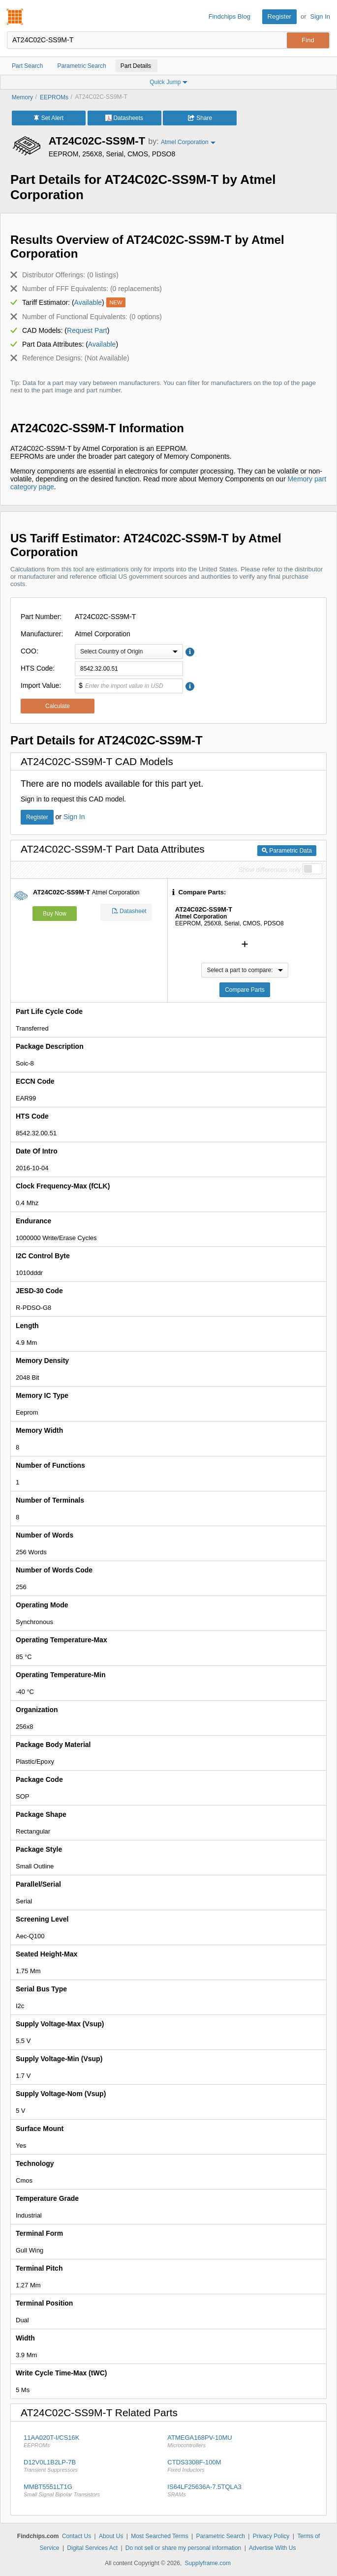 Image resolution: width=337 pixels, height=2576 pixels. I want to click on EEPROMs, so click(54, 97).